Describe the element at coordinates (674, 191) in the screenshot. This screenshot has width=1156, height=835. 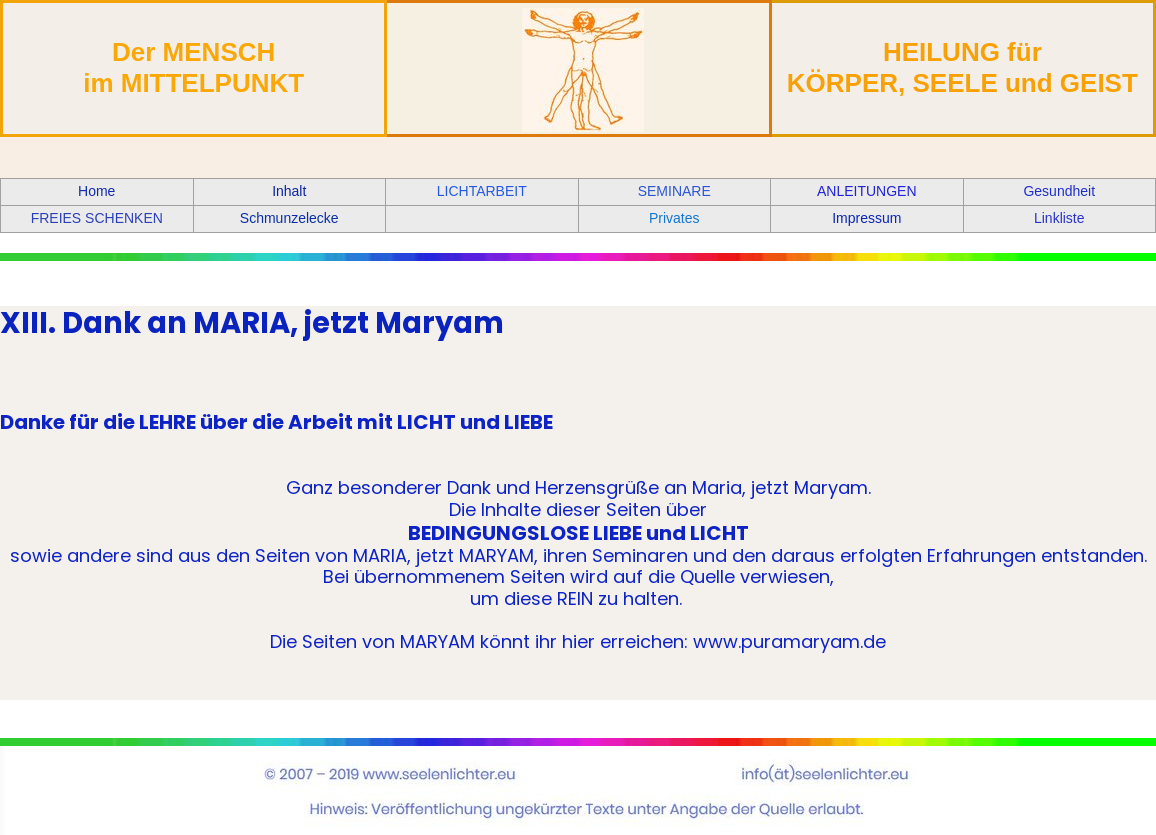
I see `SEMINARE` at that location.